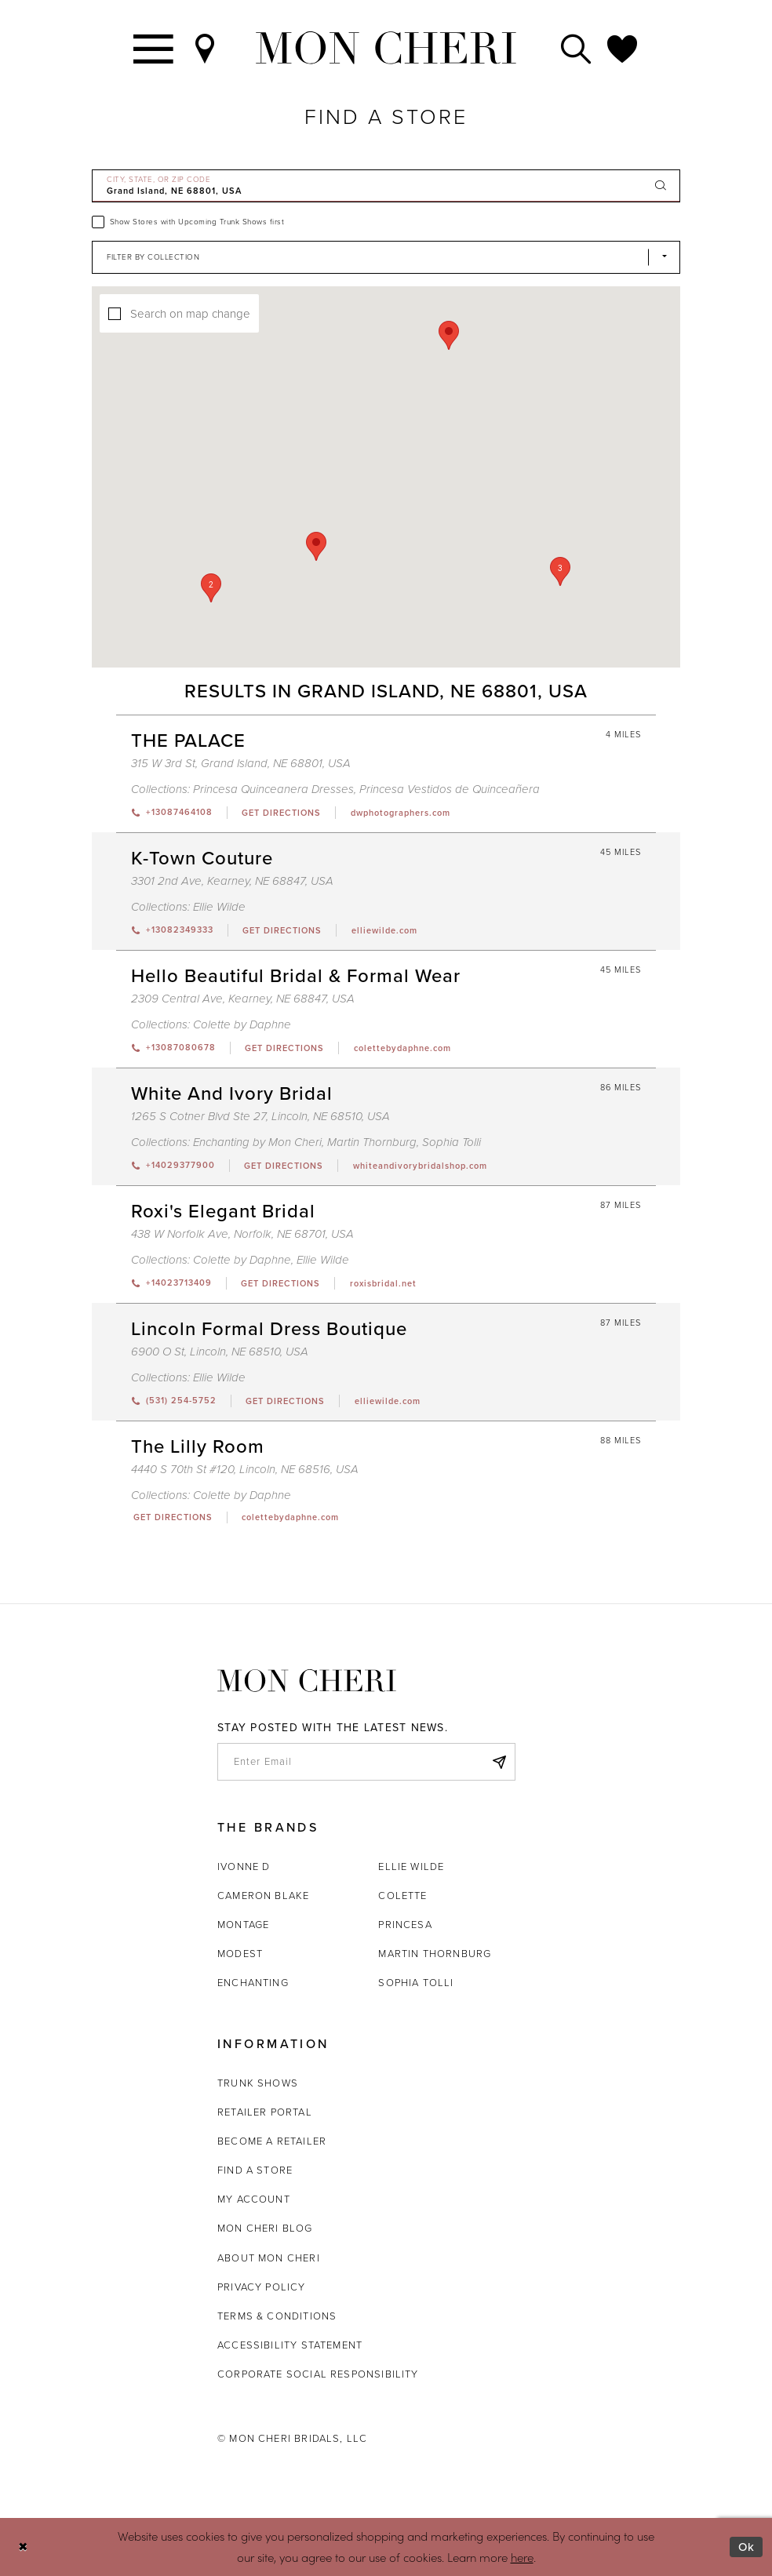  I want to click on Princesa Vestidos de Quinceañera [Visit Princesa Vestidos de Quinceañera page - Opens in new tab], so click(449, 789).